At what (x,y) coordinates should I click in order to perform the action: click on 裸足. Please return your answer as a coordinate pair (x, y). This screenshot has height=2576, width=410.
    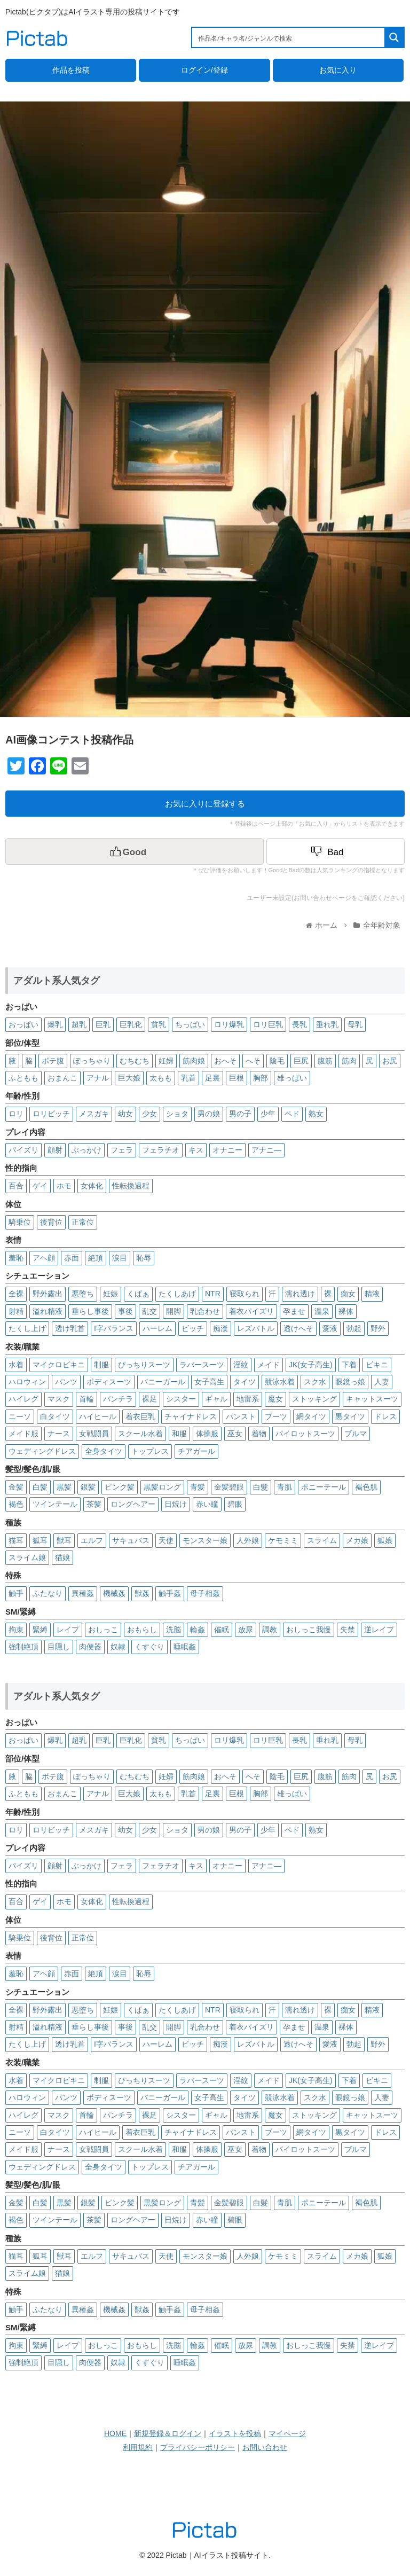
    Looking at the image, I should click on (149, 1399).